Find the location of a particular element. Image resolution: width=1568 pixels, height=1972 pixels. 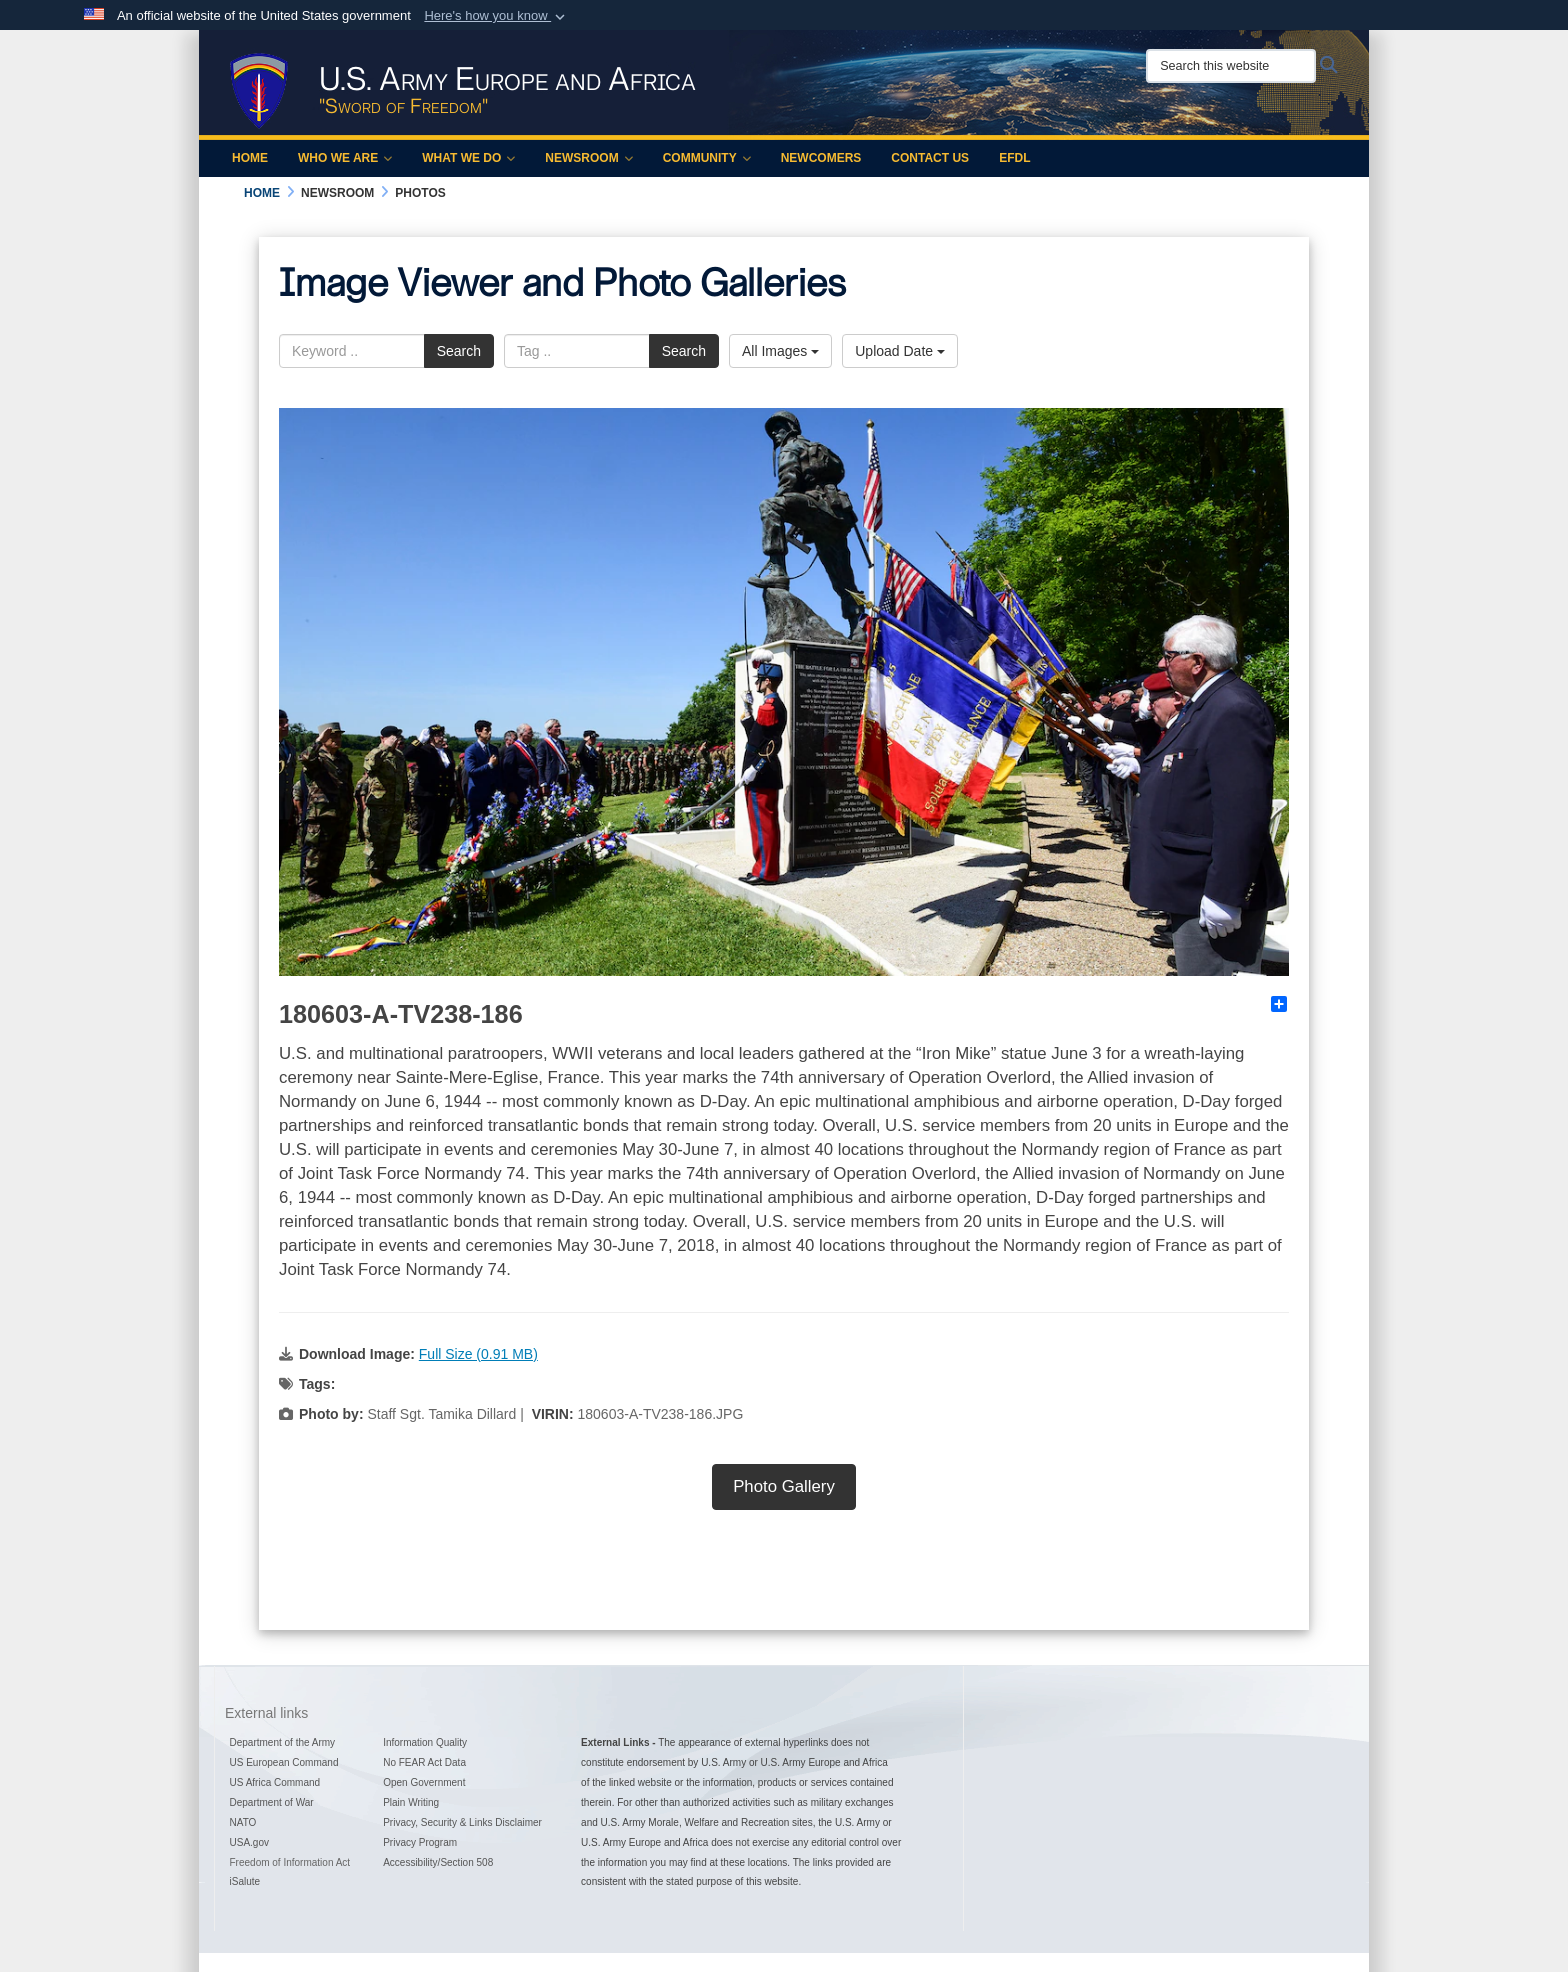

All Images [Select a category option, Current category is All Images] is located at coordinates (780, 351).